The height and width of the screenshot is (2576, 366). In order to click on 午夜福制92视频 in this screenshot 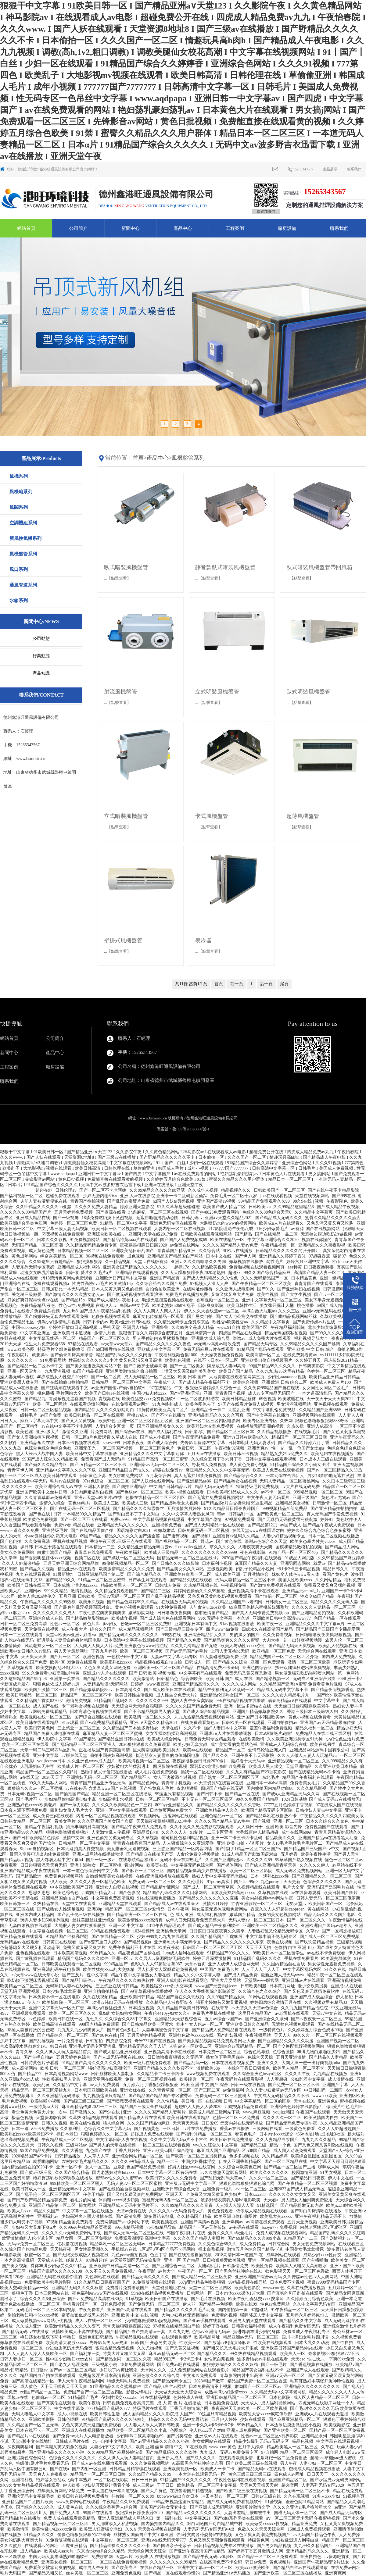, I will do `click(230, 1448)`.